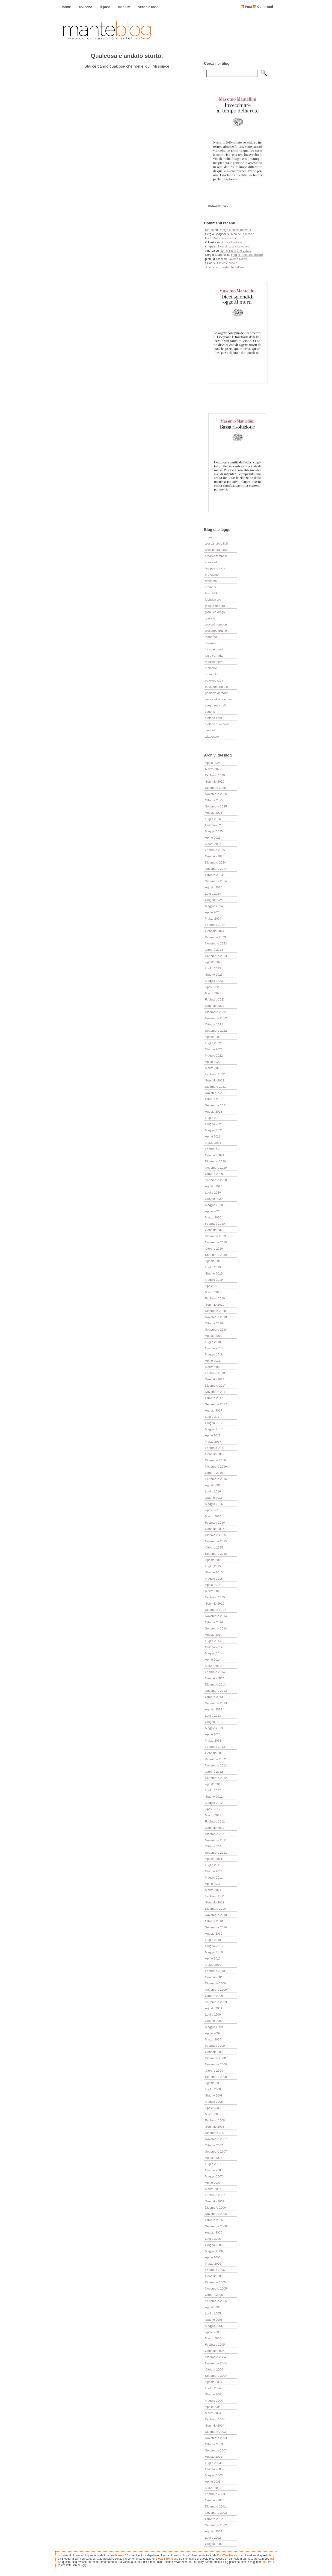 This screenshot has height=2576, width=332. What do you see at coordinates (212, 2033) in the screenshot?
I see `Aprile 2009` at bounding box center [212, 2033].